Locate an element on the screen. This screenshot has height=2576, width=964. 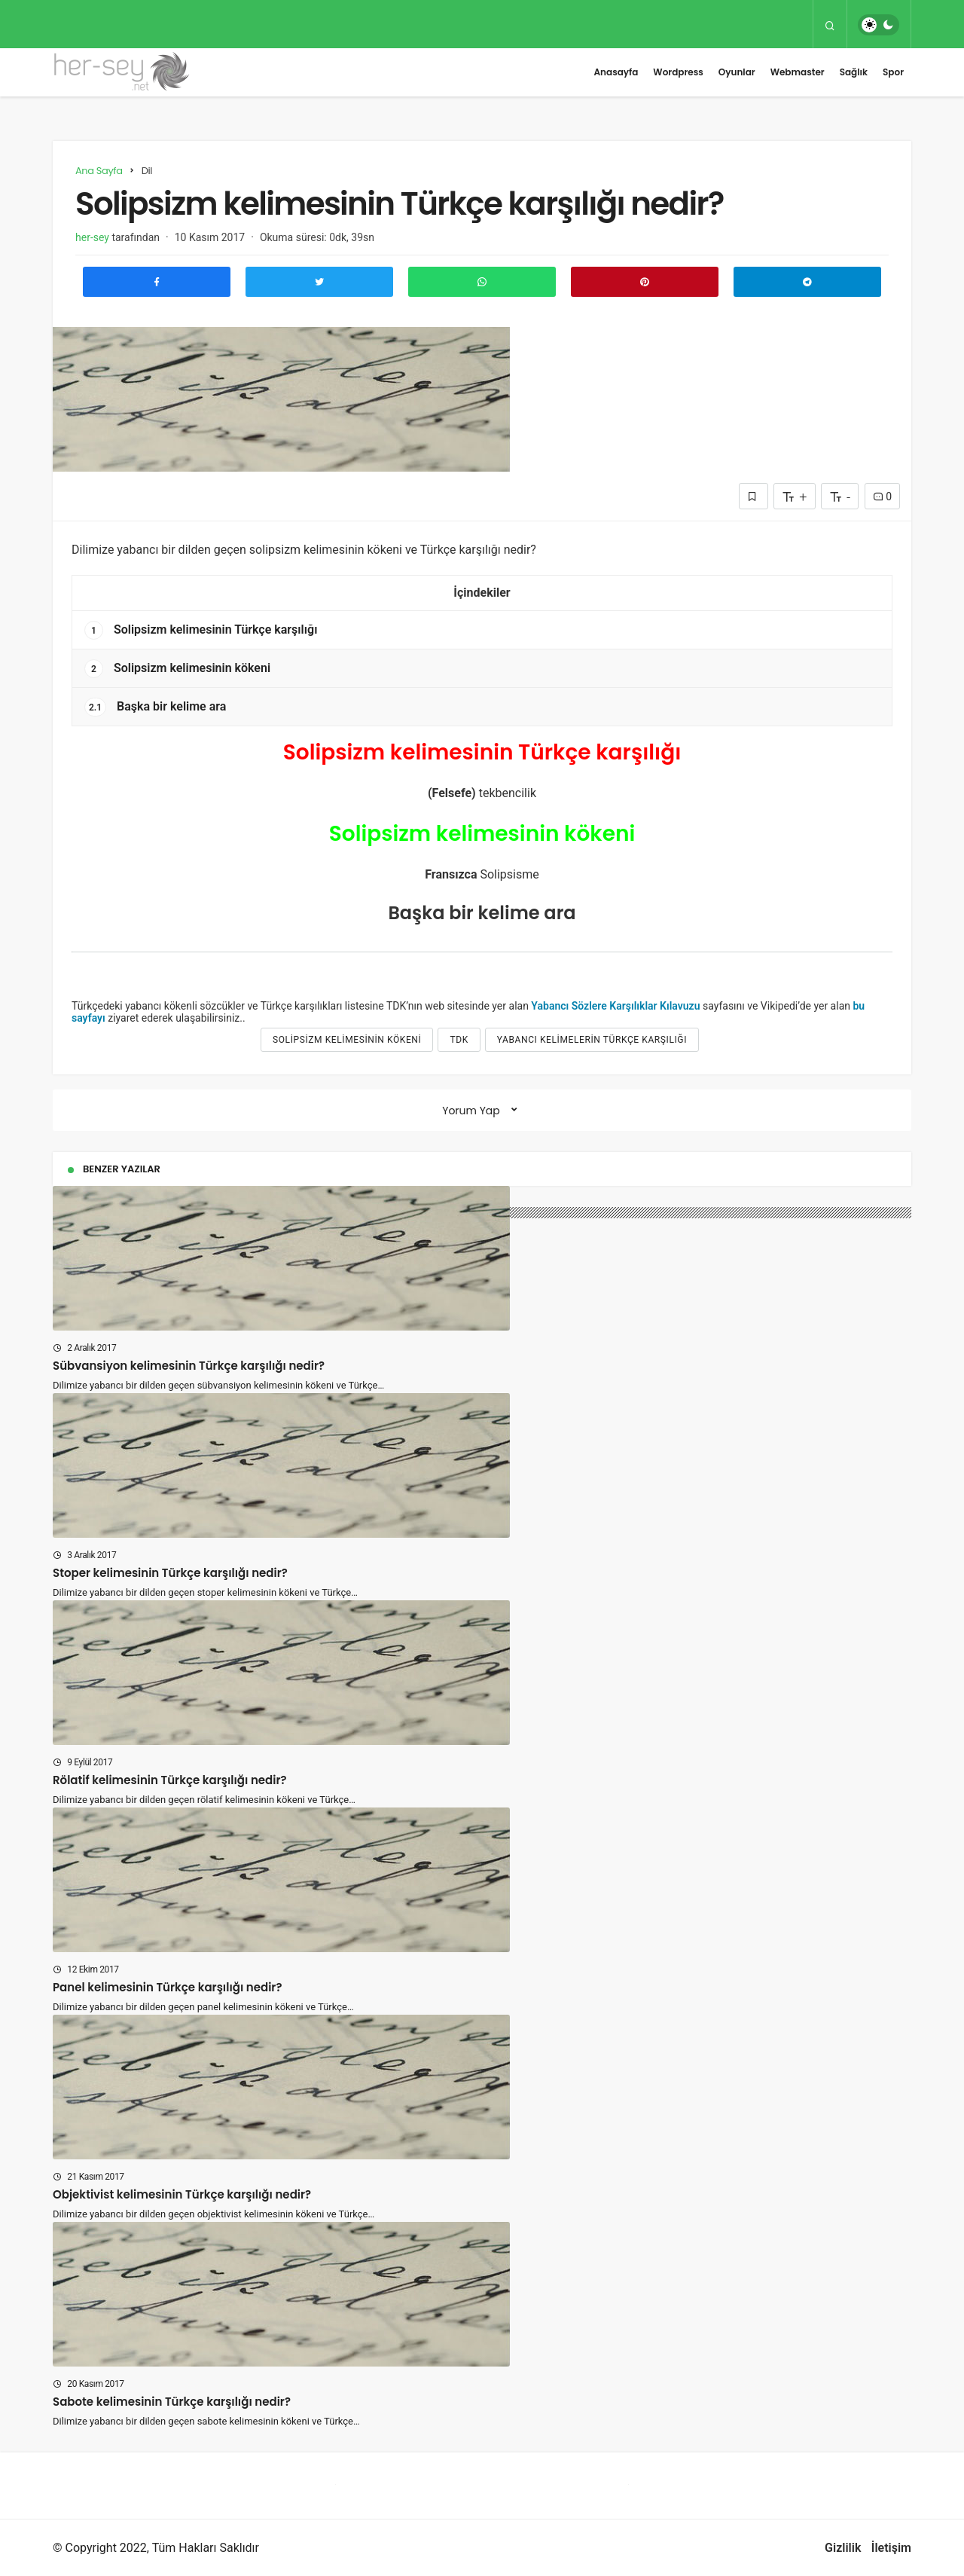
[Whatsapp'ta Paylaş] is located at coordinates (482, 282).